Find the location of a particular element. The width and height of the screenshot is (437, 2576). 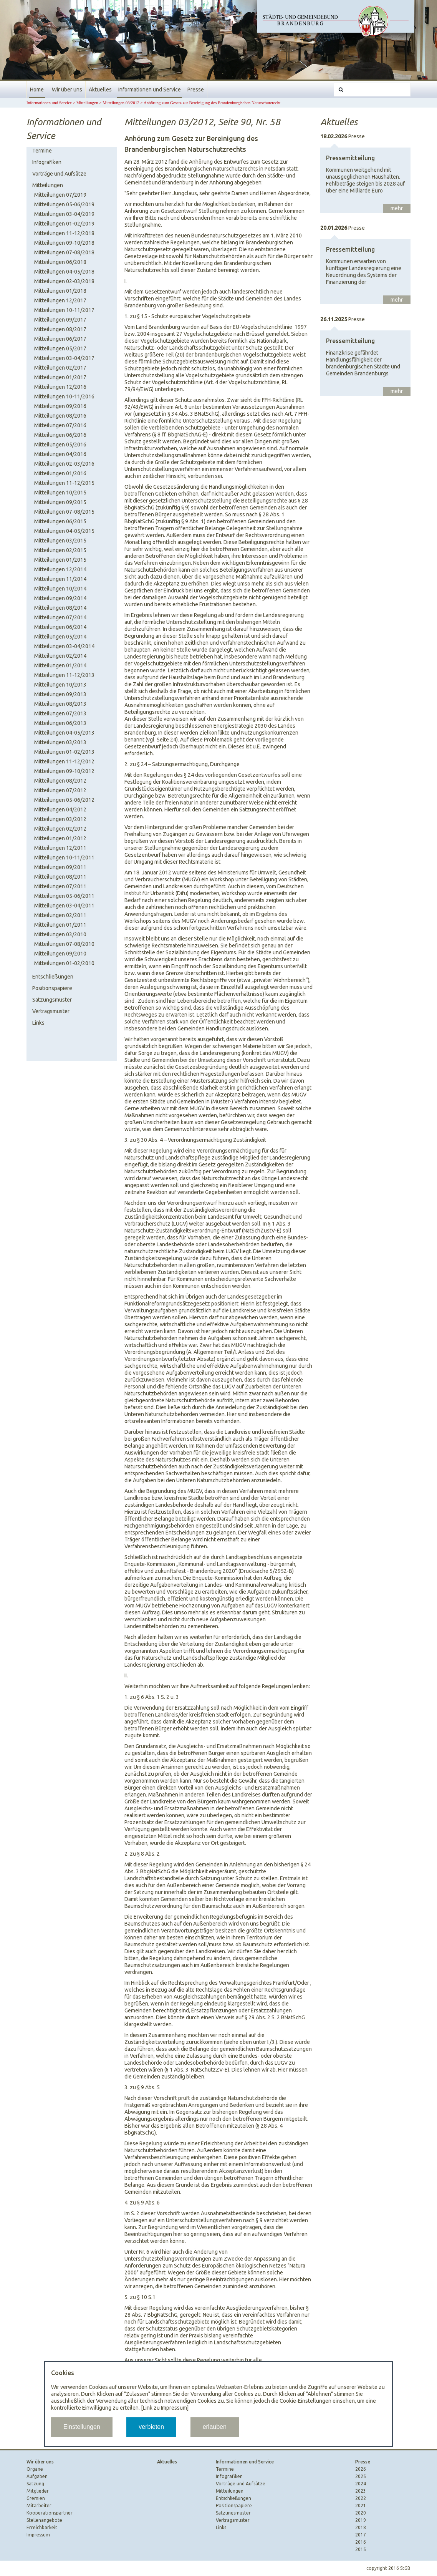

Mitteilungen 10-11/2011 is located at coordinates (64, 857).